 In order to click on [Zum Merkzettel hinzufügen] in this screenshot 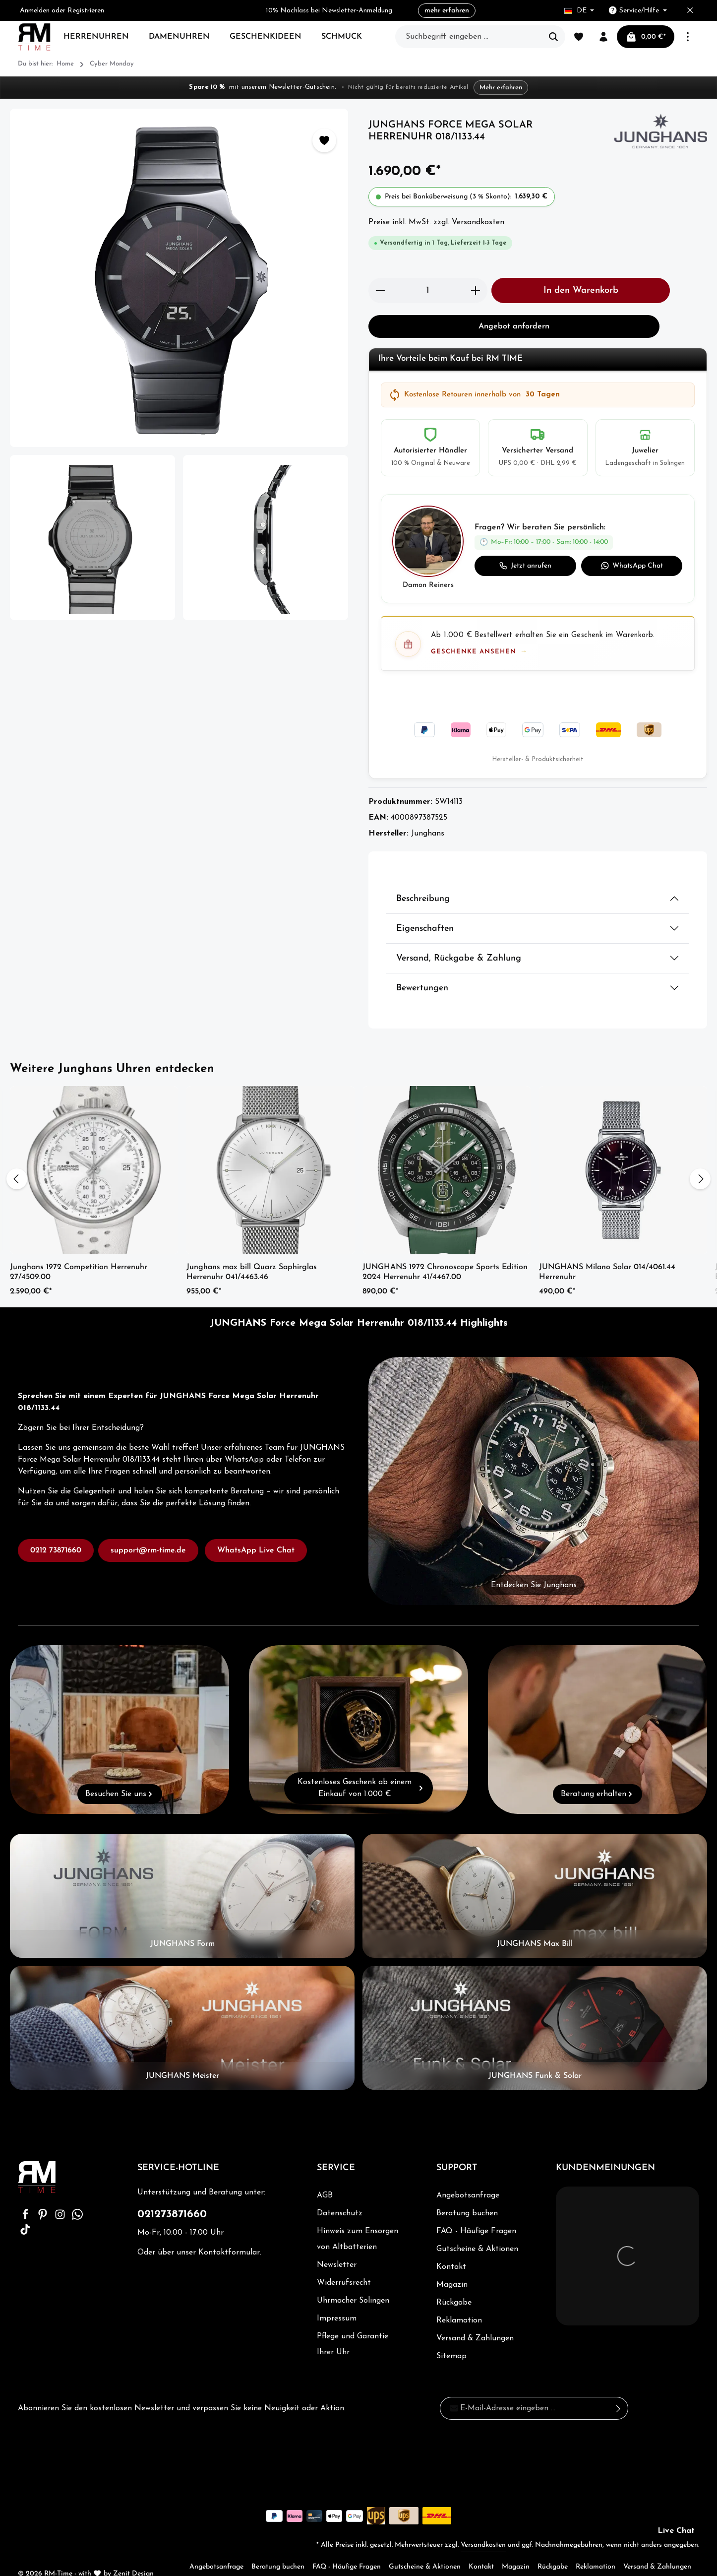, I will do `click(324, 140)`.